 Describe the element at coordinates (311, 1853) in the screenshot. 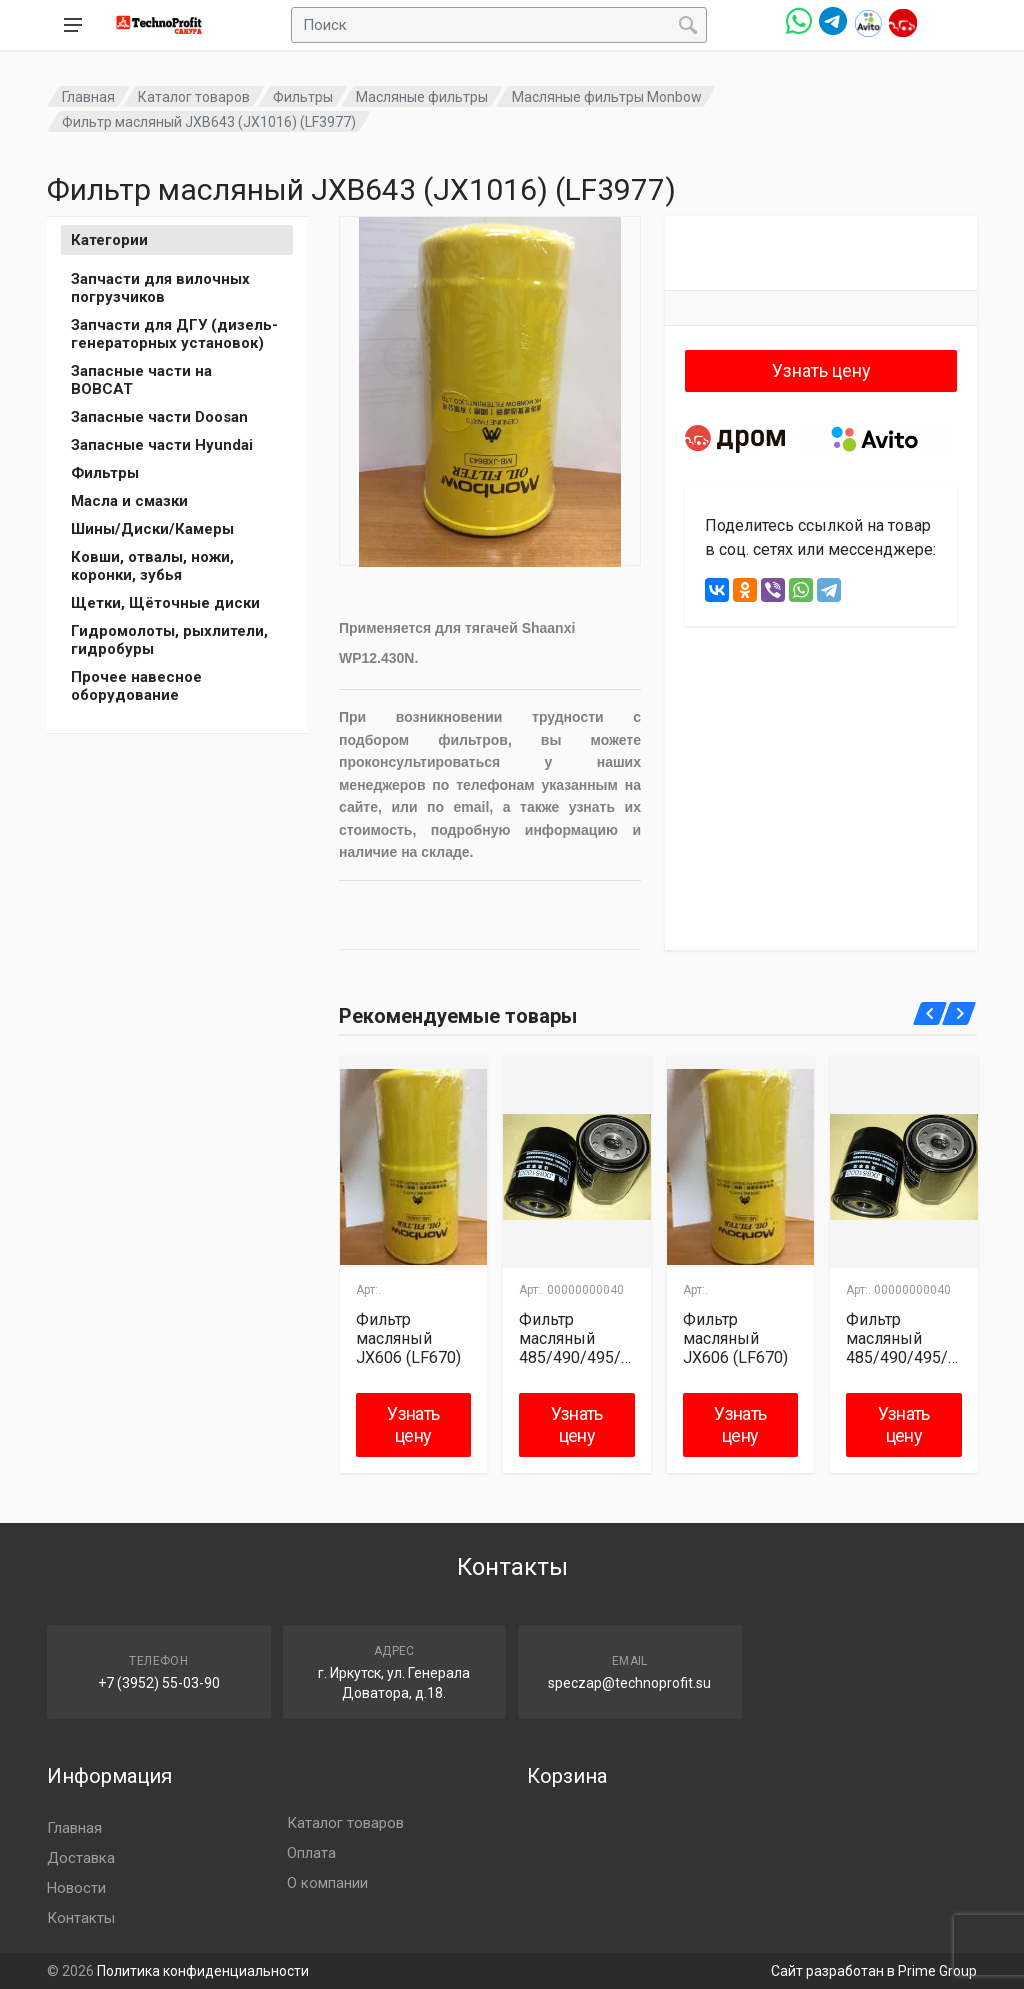

I see `Оплата` at that location.